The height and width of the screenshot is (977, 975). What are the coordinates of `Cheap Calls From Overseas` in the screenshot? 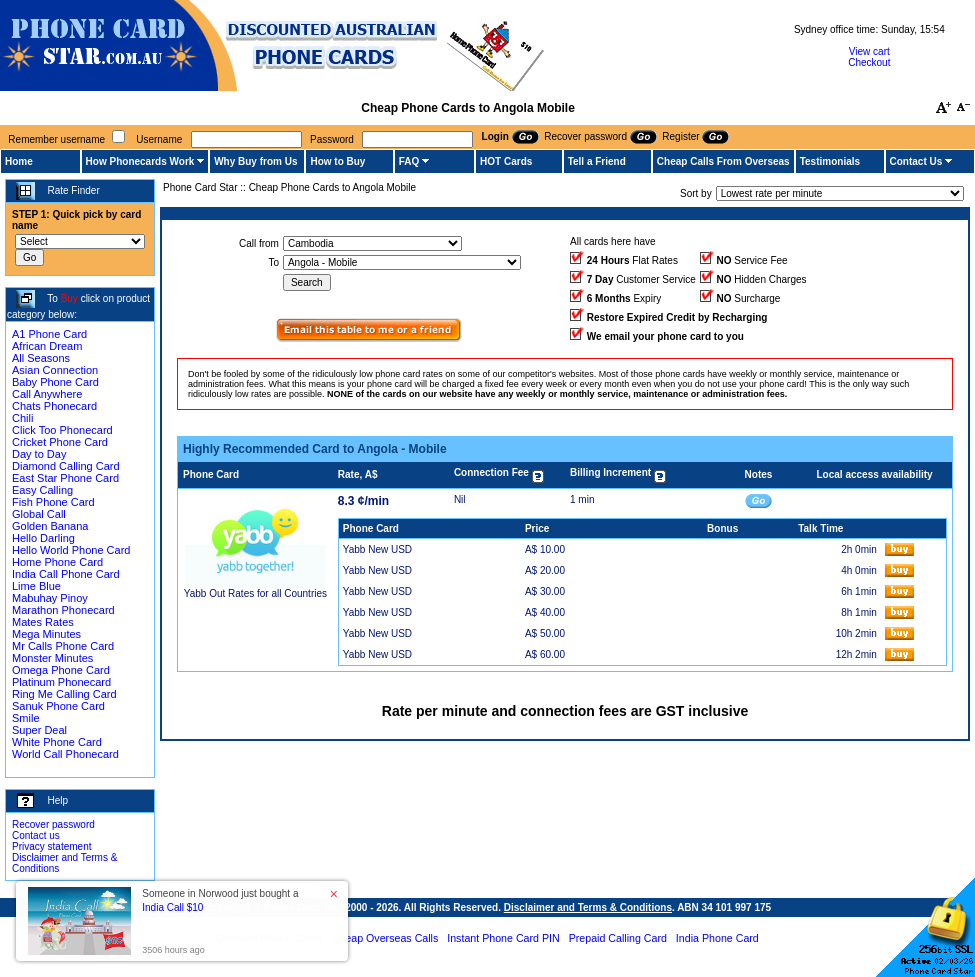 It's located at (723, 161).